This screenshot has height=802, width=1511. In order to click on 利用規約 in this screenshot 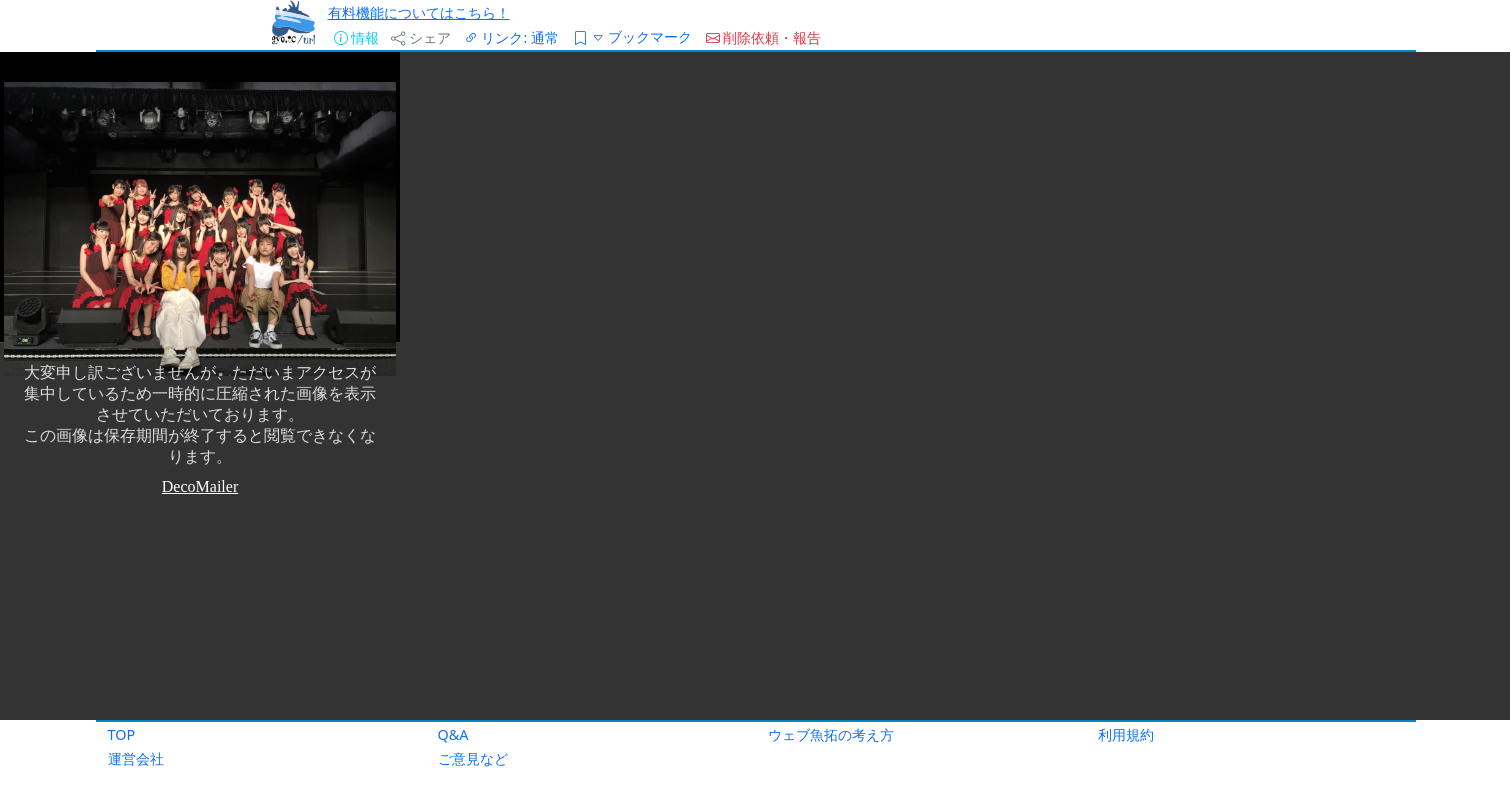, I will do `click(1126, 734)`.